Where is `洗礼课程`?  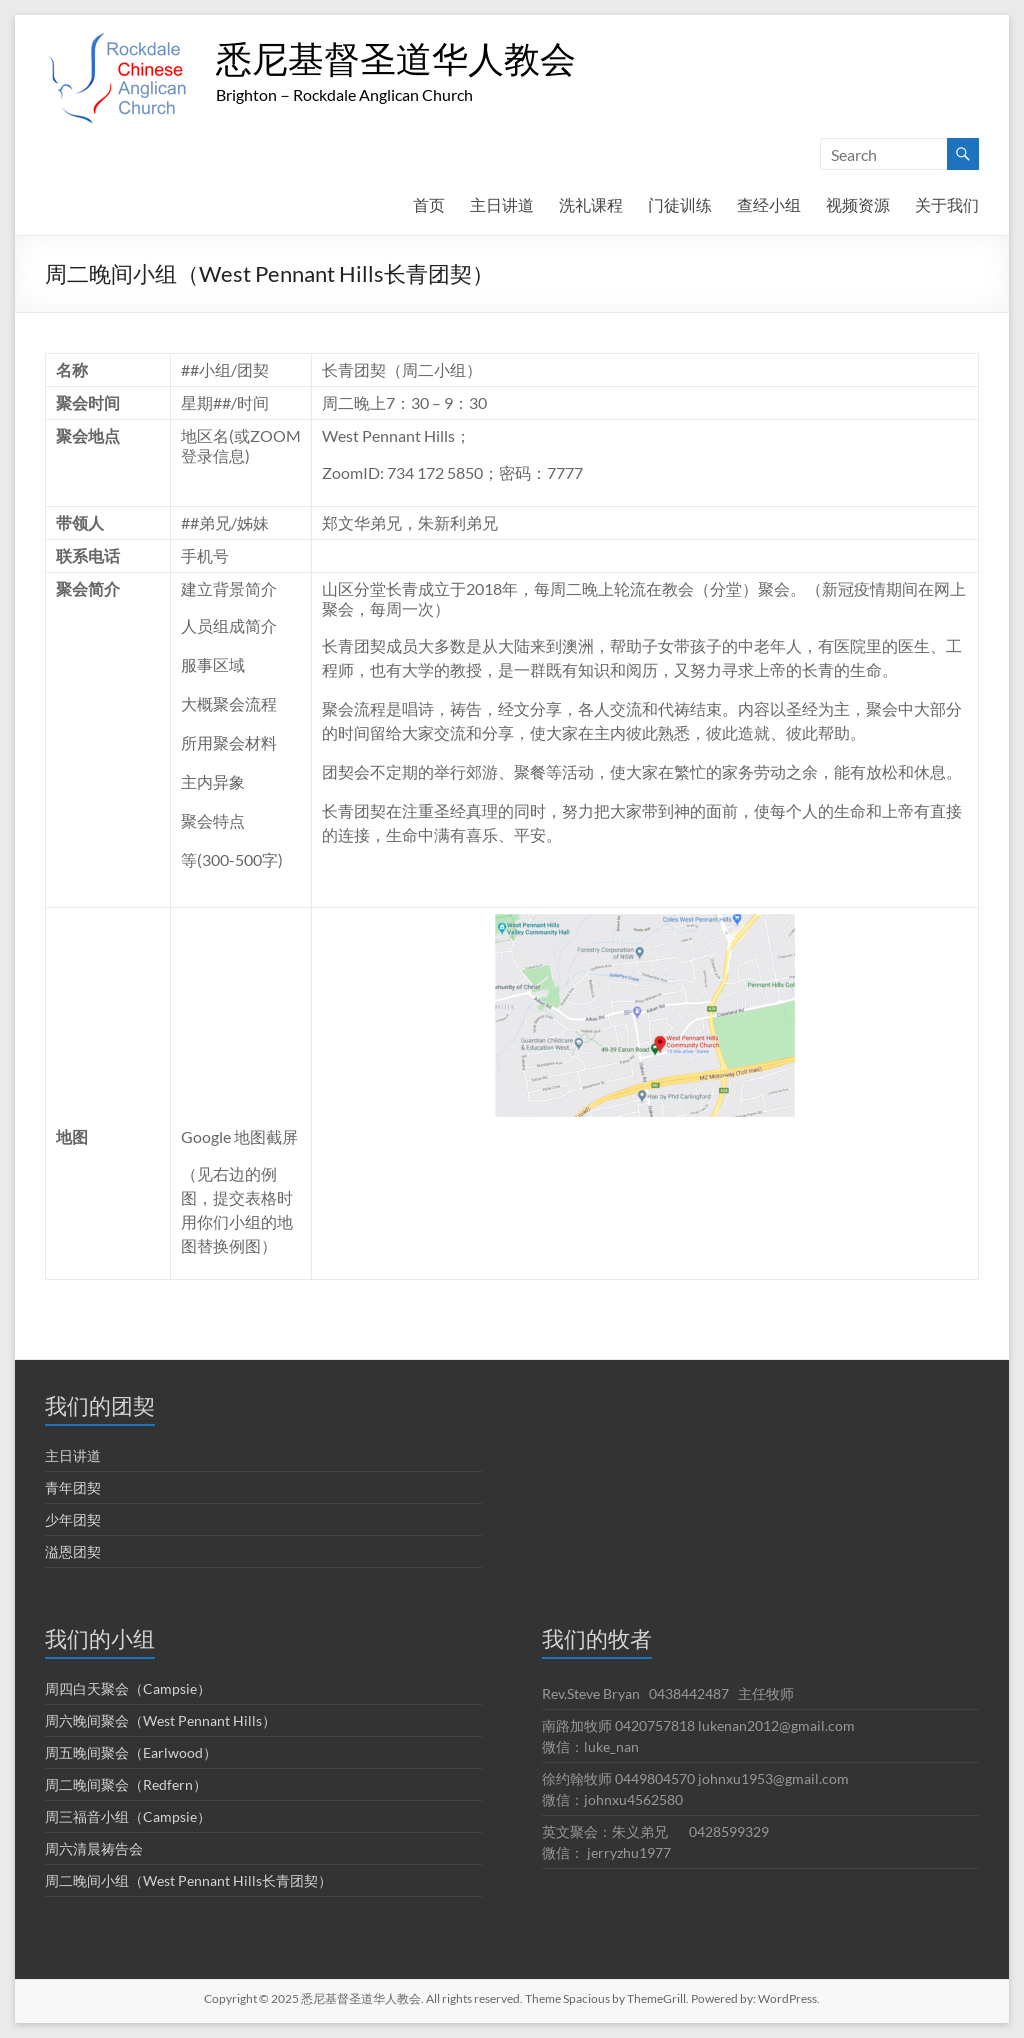
洗礼课程 is located at coordinates (591, 204).